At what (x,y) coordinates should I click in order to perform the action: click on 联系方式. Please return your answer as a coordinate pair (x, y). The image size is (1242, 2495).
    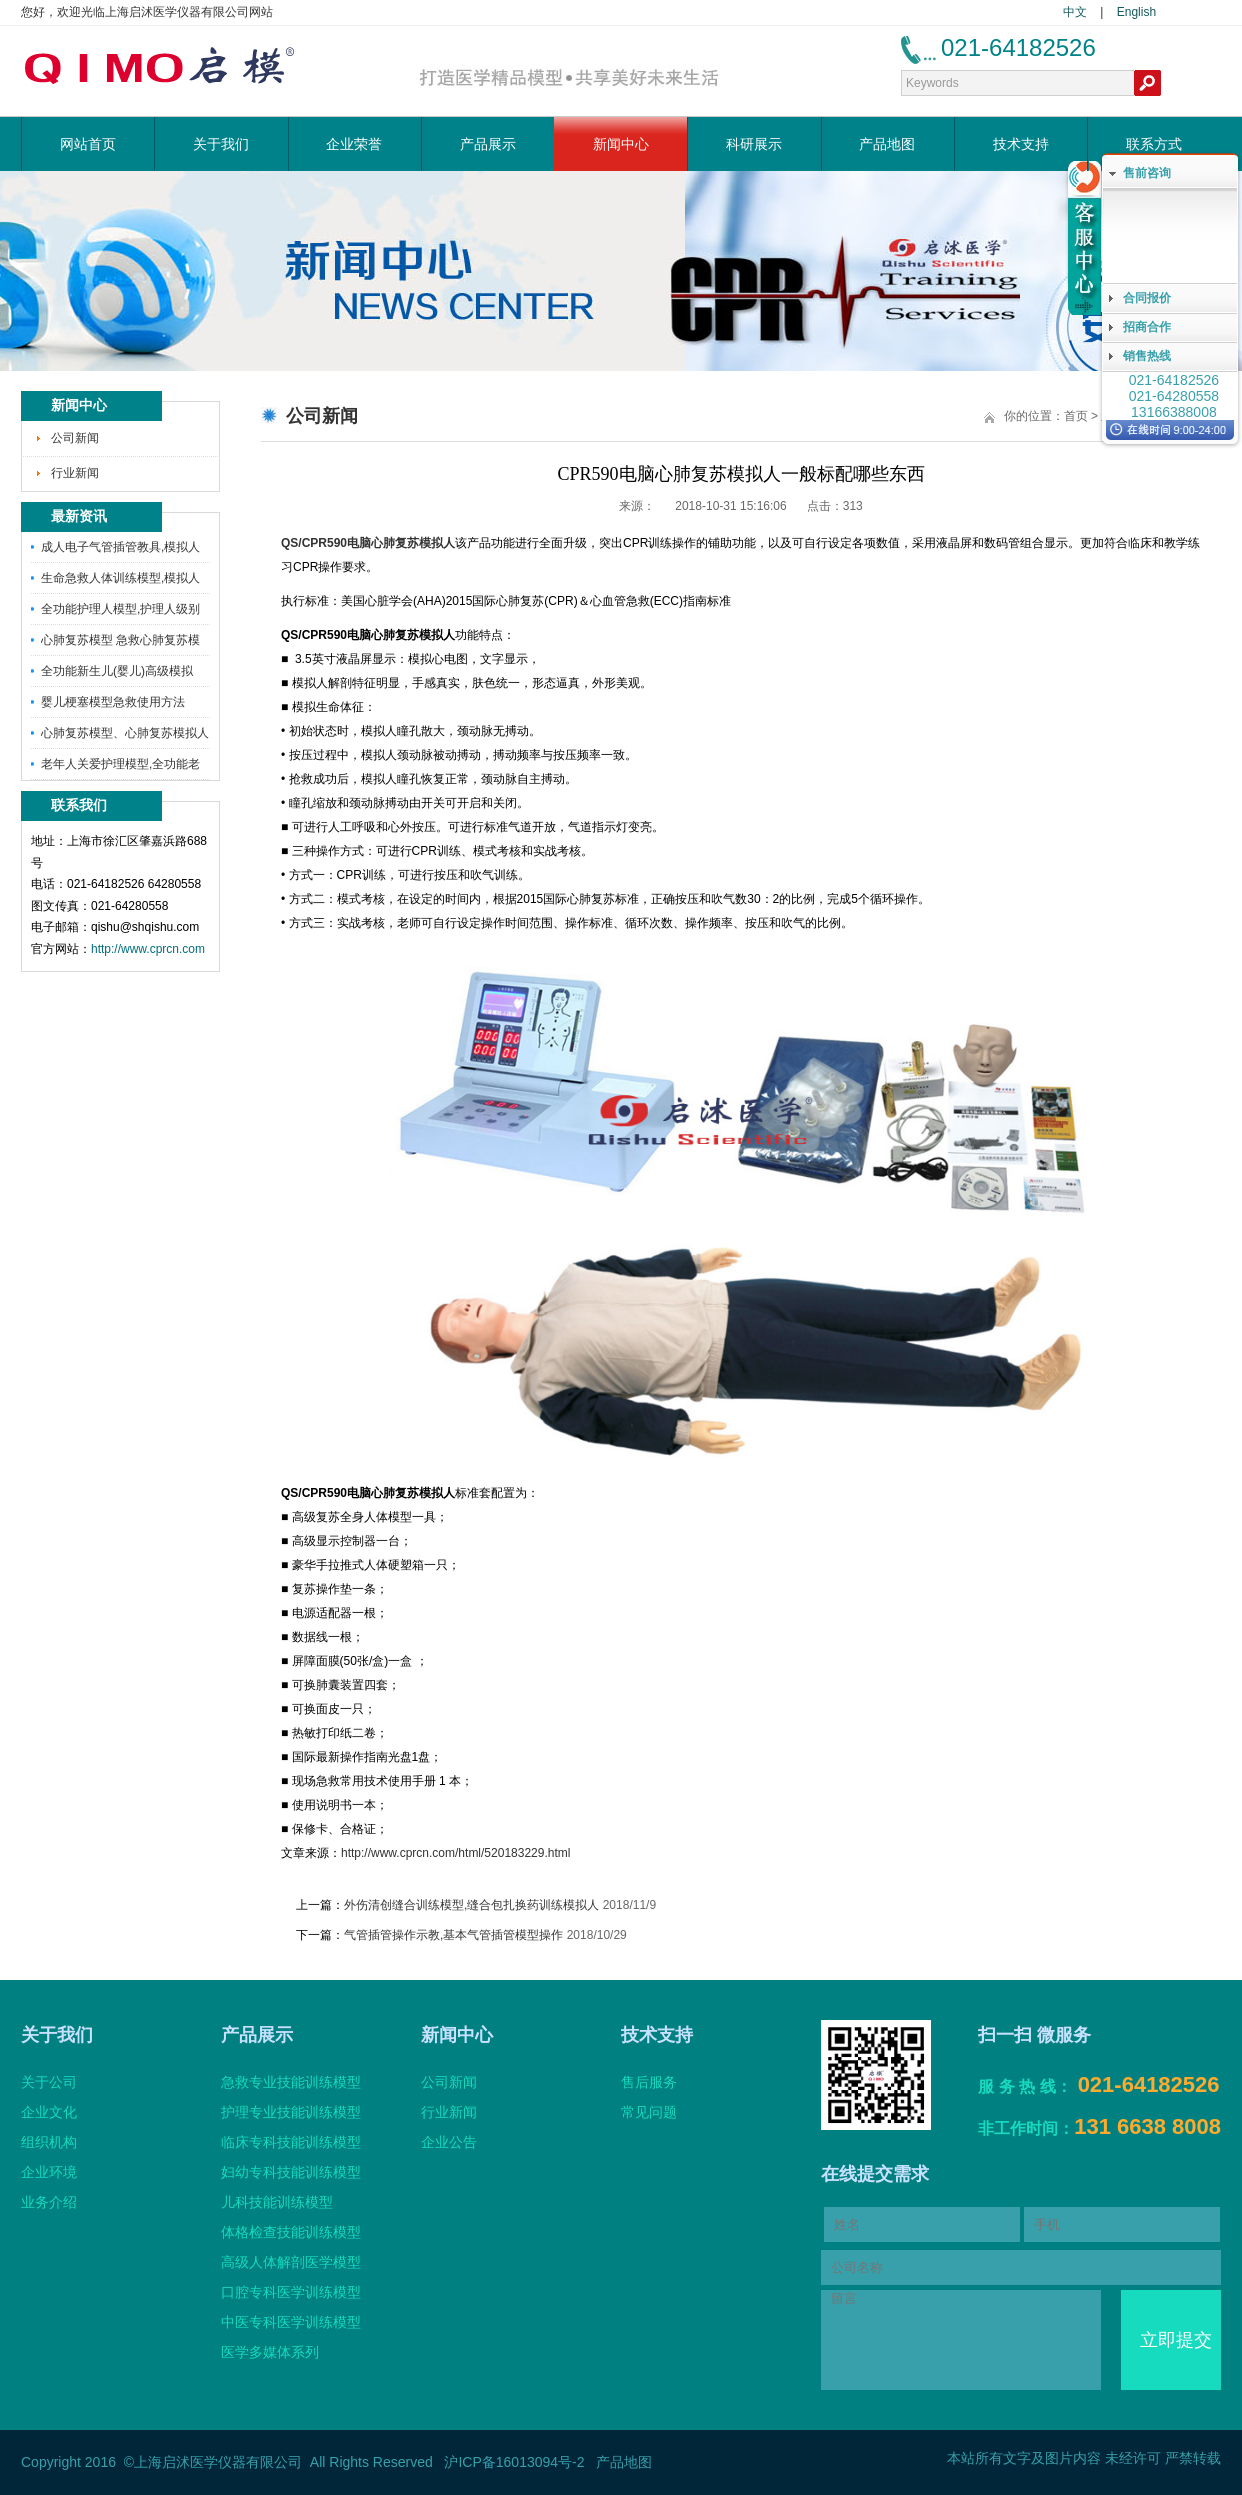
    Looking at the image, I should click on (1154, 144).